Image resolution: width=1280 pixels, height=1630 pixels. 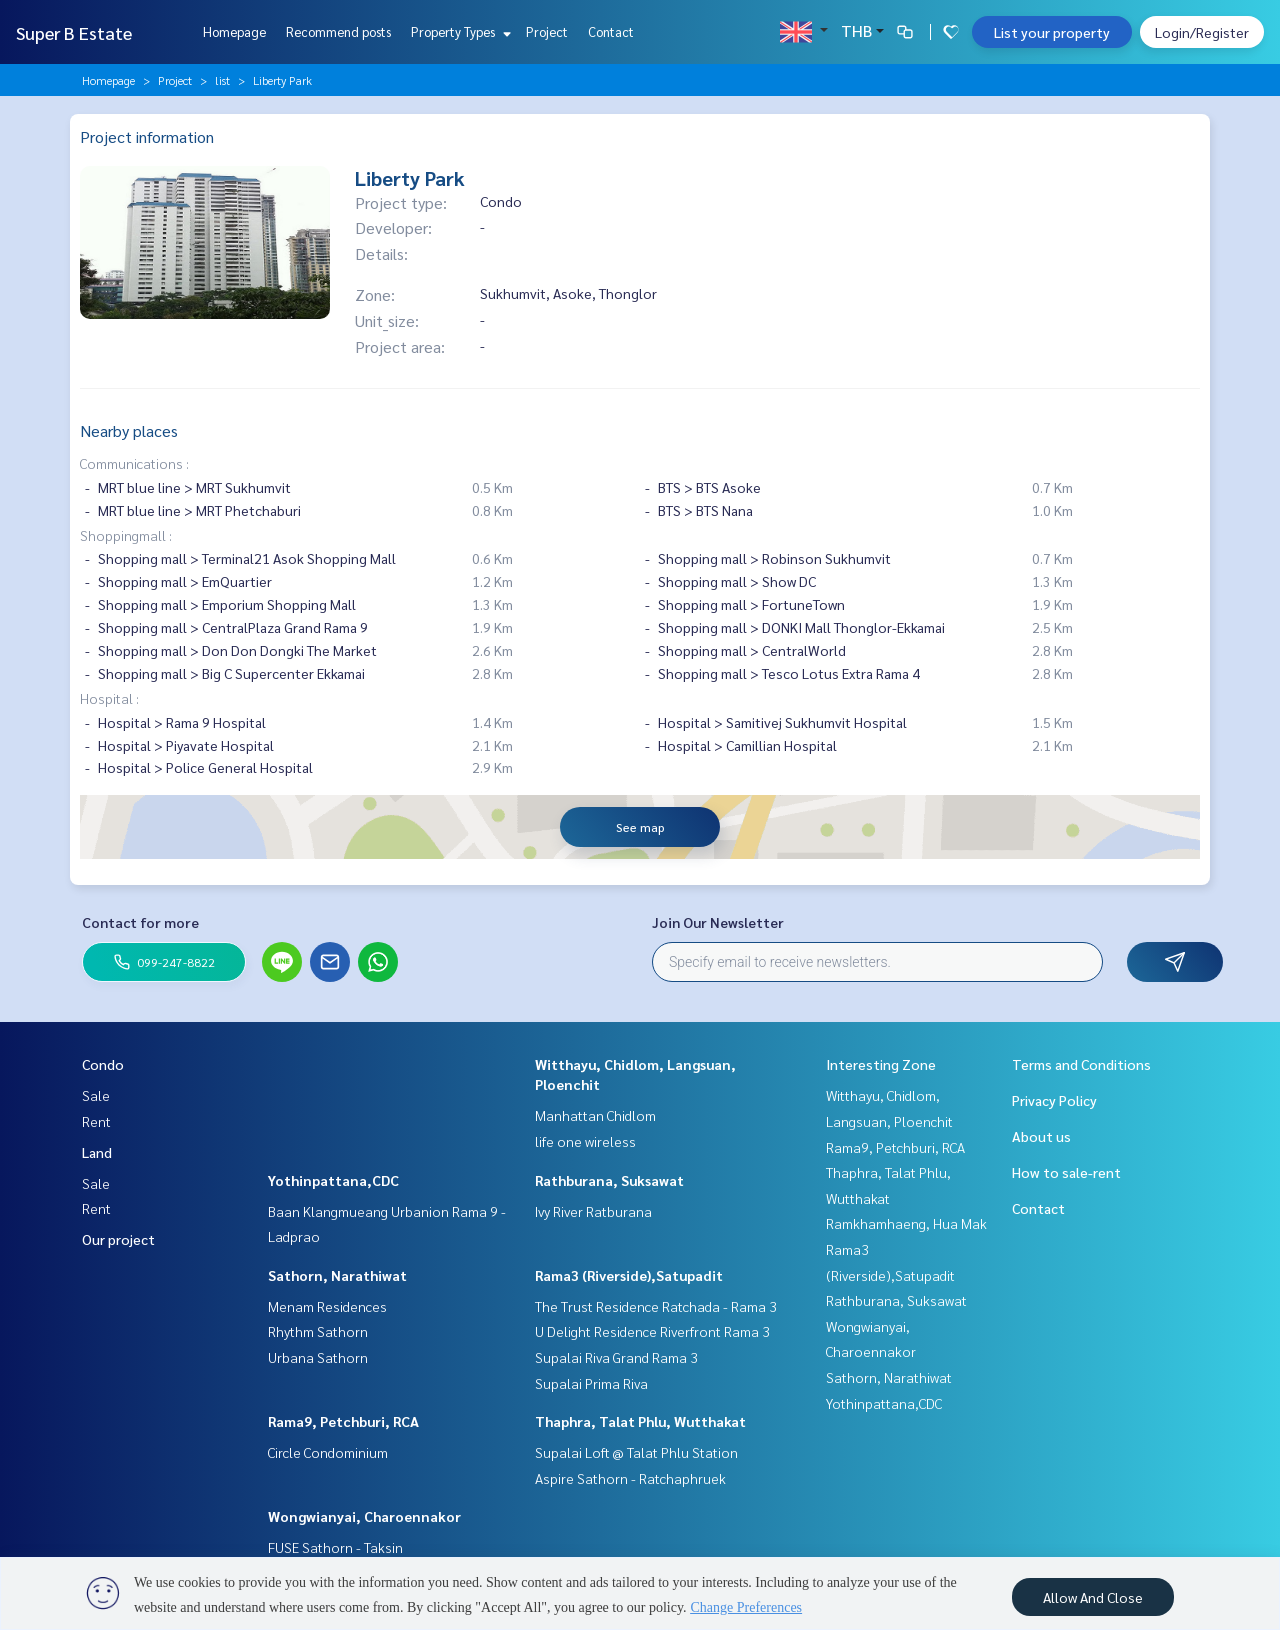 What do you see at coordinates (718, 922) in the screenshot?
I see `Join Our Newsletter` at bounding box center [718, 922].